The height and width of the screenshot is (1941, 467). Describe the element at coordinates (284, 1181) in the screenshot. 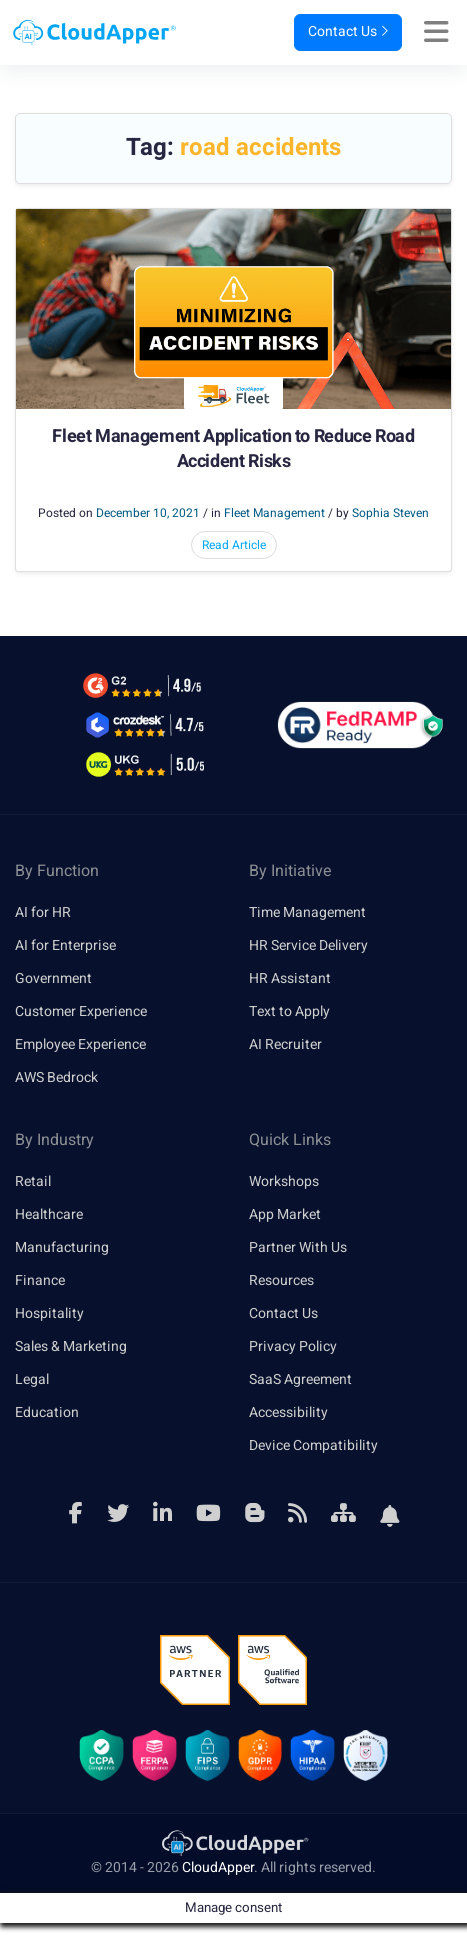

I see `Workshops` at that location.